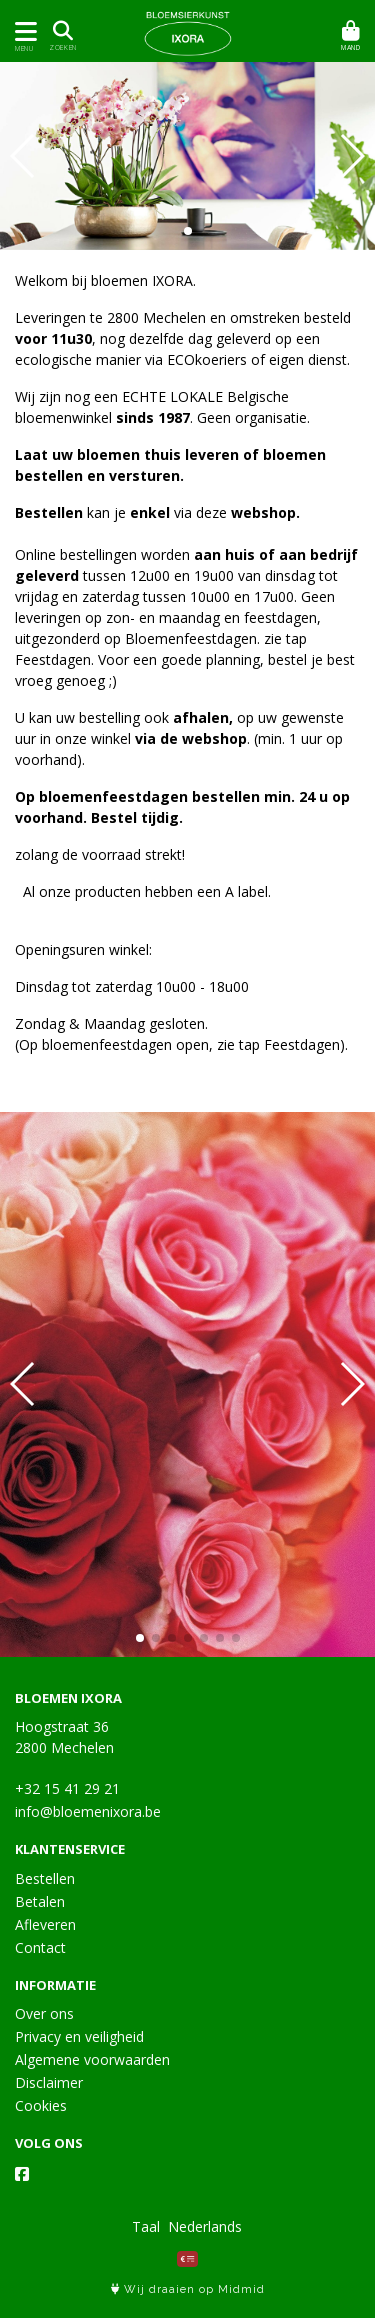 This screenshot has height=2318, width=375. Describe the element at coordinates (92, 2059) in the screenshot. I see `Algemene voorwaarden` at that location.